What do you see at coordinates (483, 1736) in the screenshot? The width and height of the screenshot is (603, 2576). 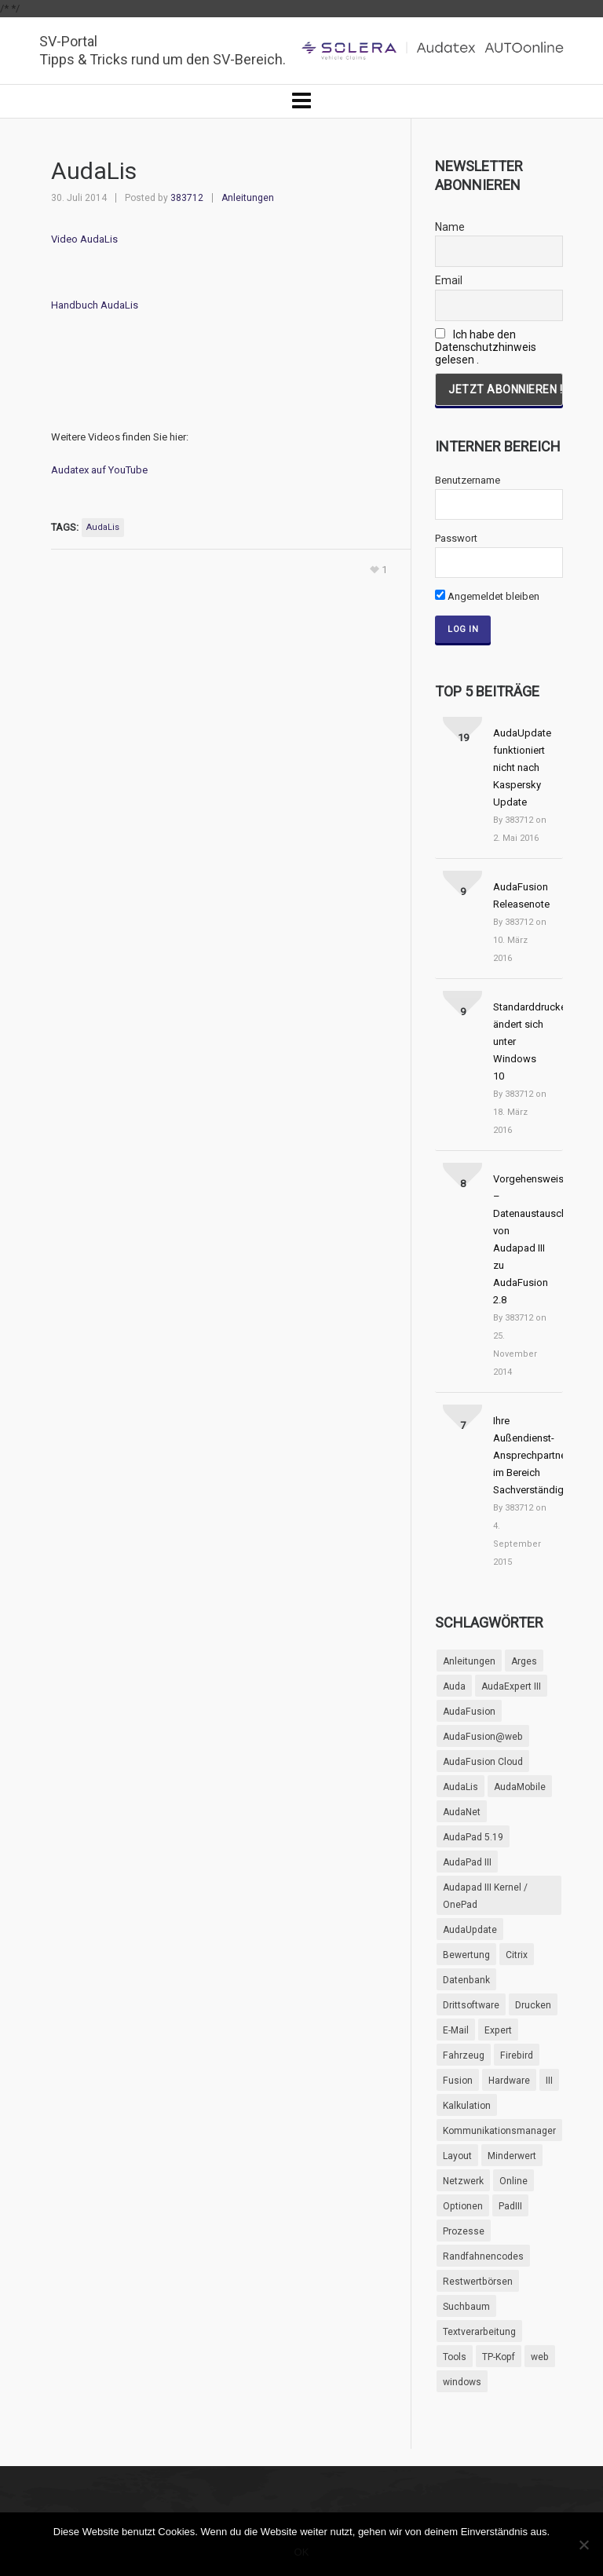 I see `AudaFusion@web [AudaFusion@web (2 Einträge)]` at bounding box center [483, 1736].